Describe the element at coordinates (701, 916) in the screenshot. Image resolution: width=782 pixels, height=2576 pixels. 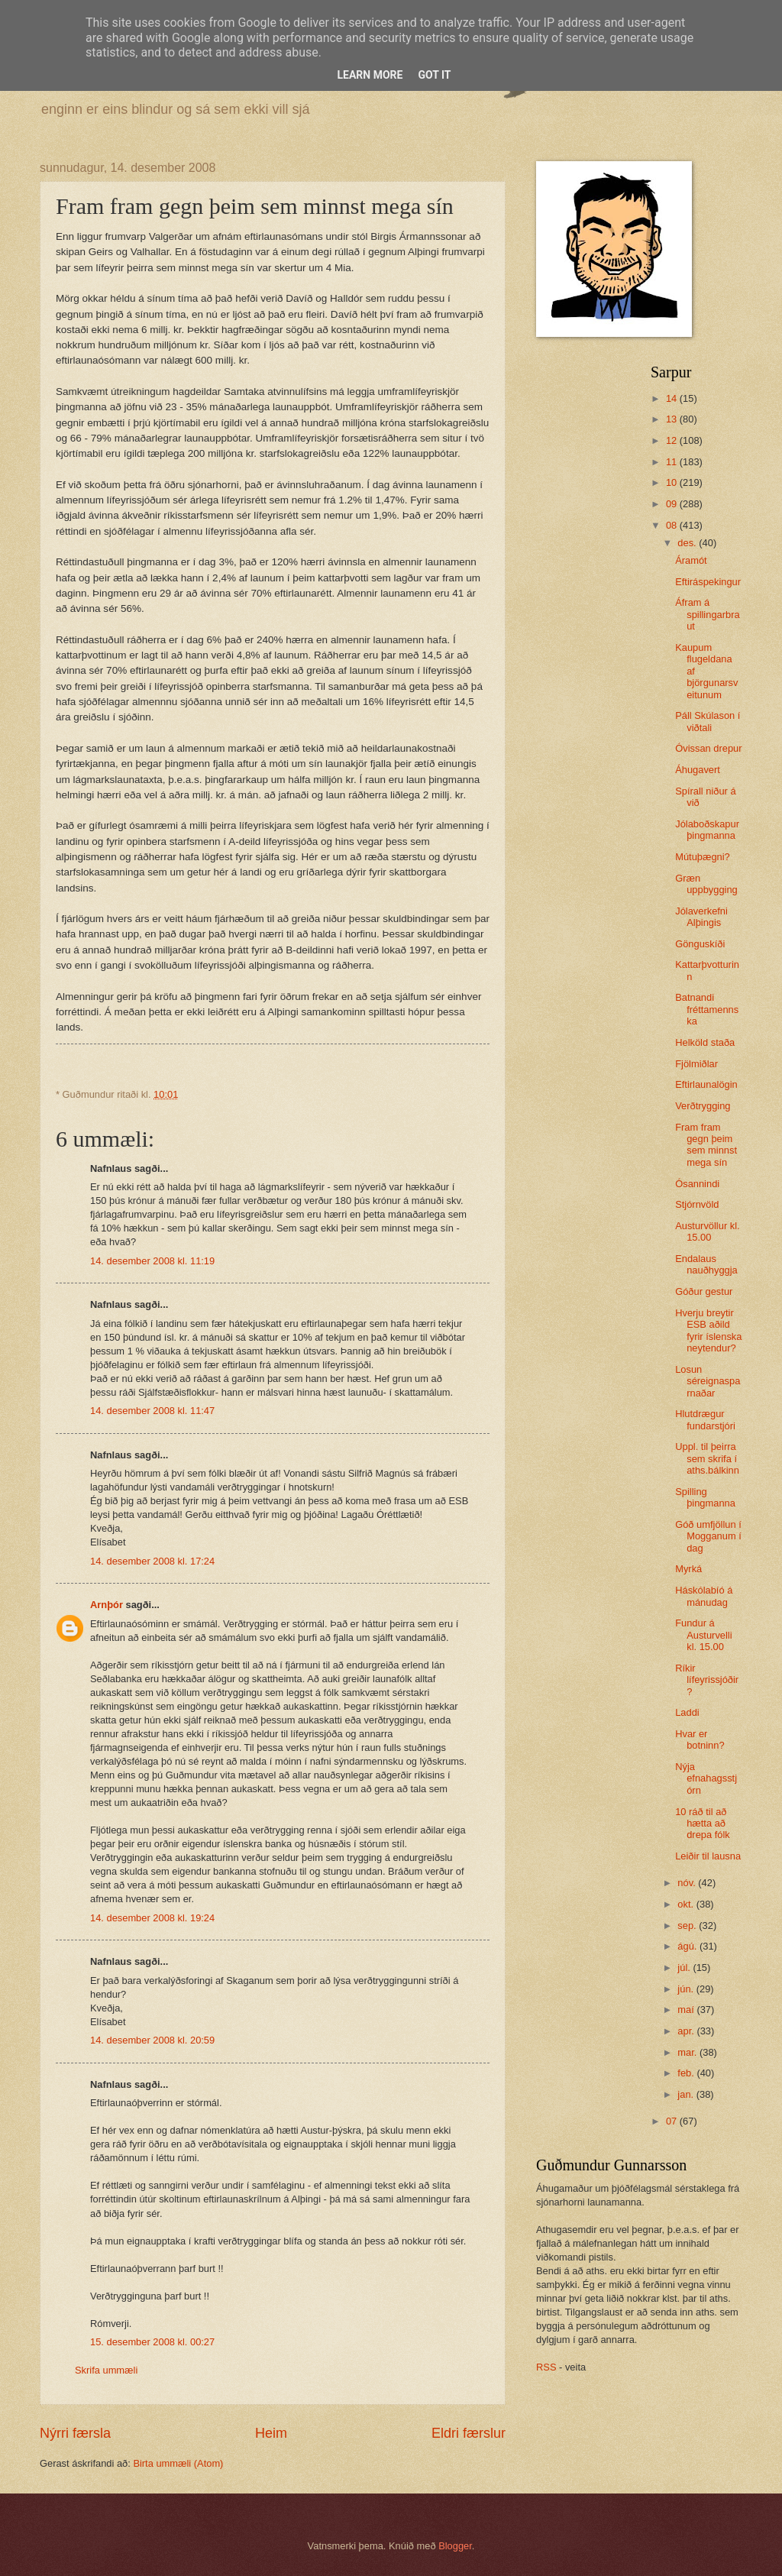
I see `Jólaverkefni Alþingis` at that location.